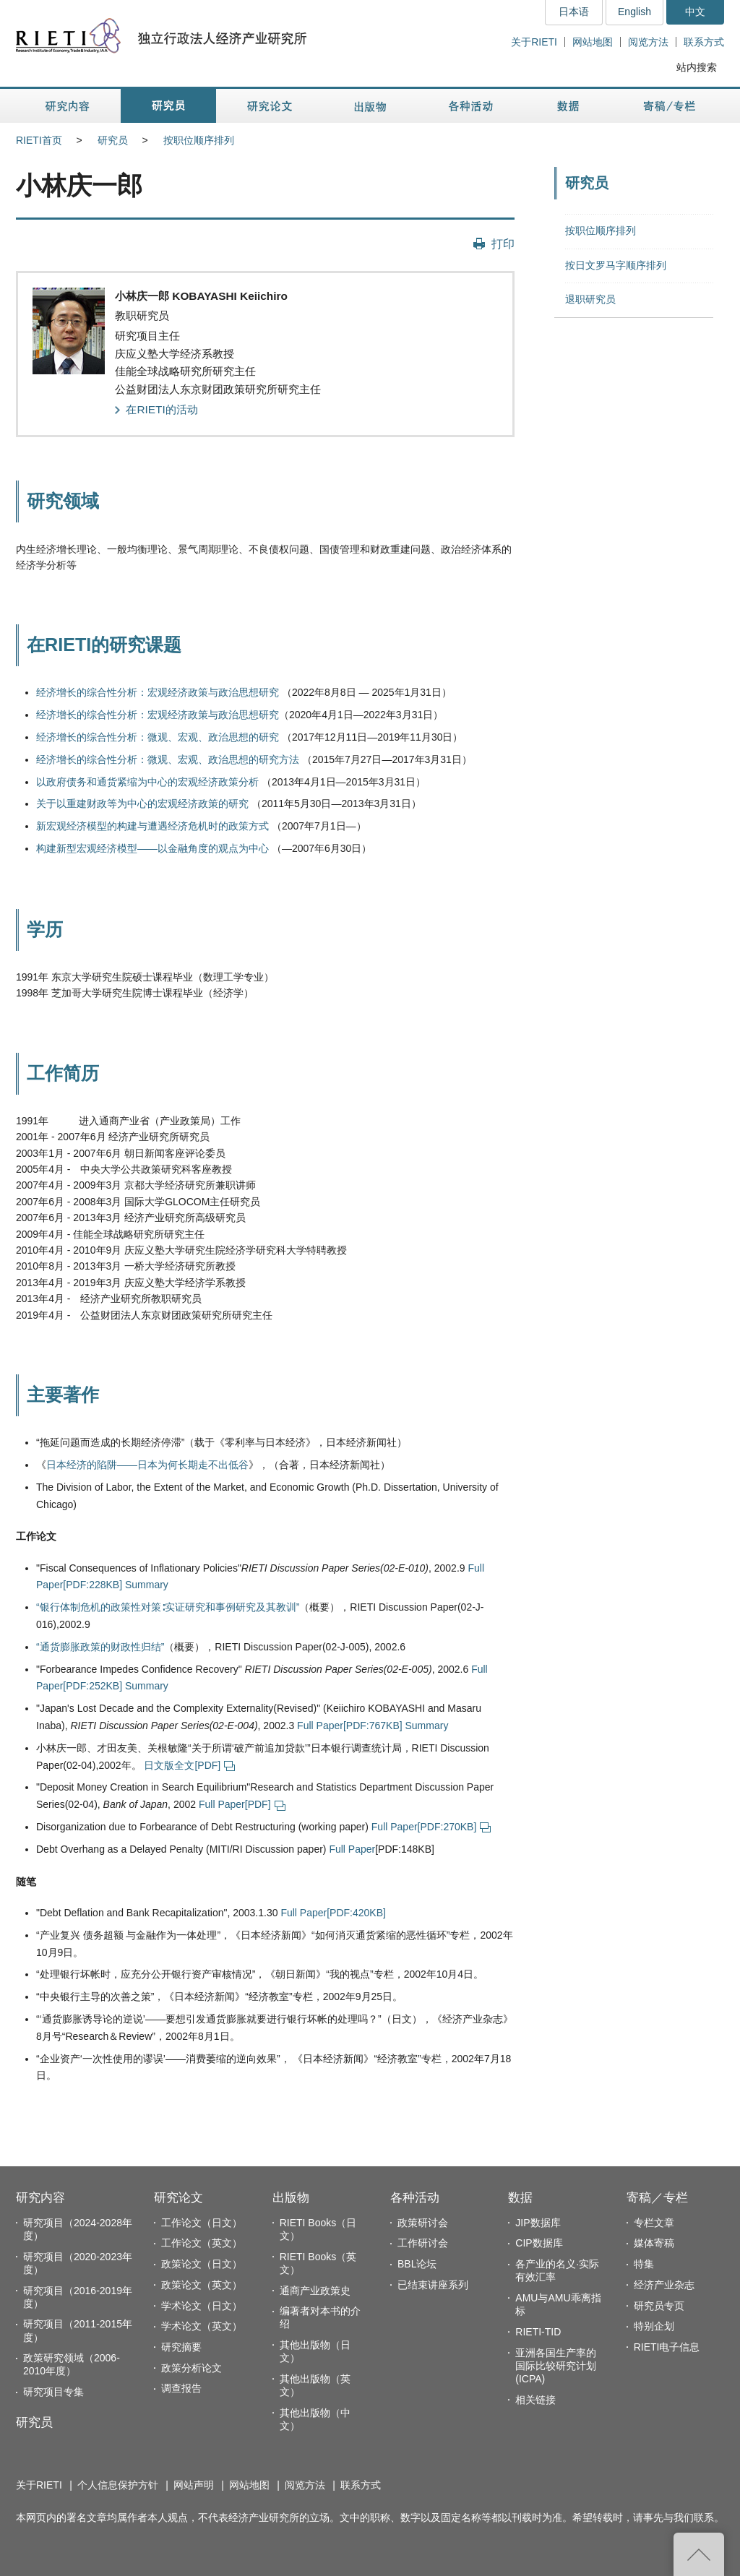 The width and height of the screenshot is (740, 2576). I want to click on English, so click(634, 11).